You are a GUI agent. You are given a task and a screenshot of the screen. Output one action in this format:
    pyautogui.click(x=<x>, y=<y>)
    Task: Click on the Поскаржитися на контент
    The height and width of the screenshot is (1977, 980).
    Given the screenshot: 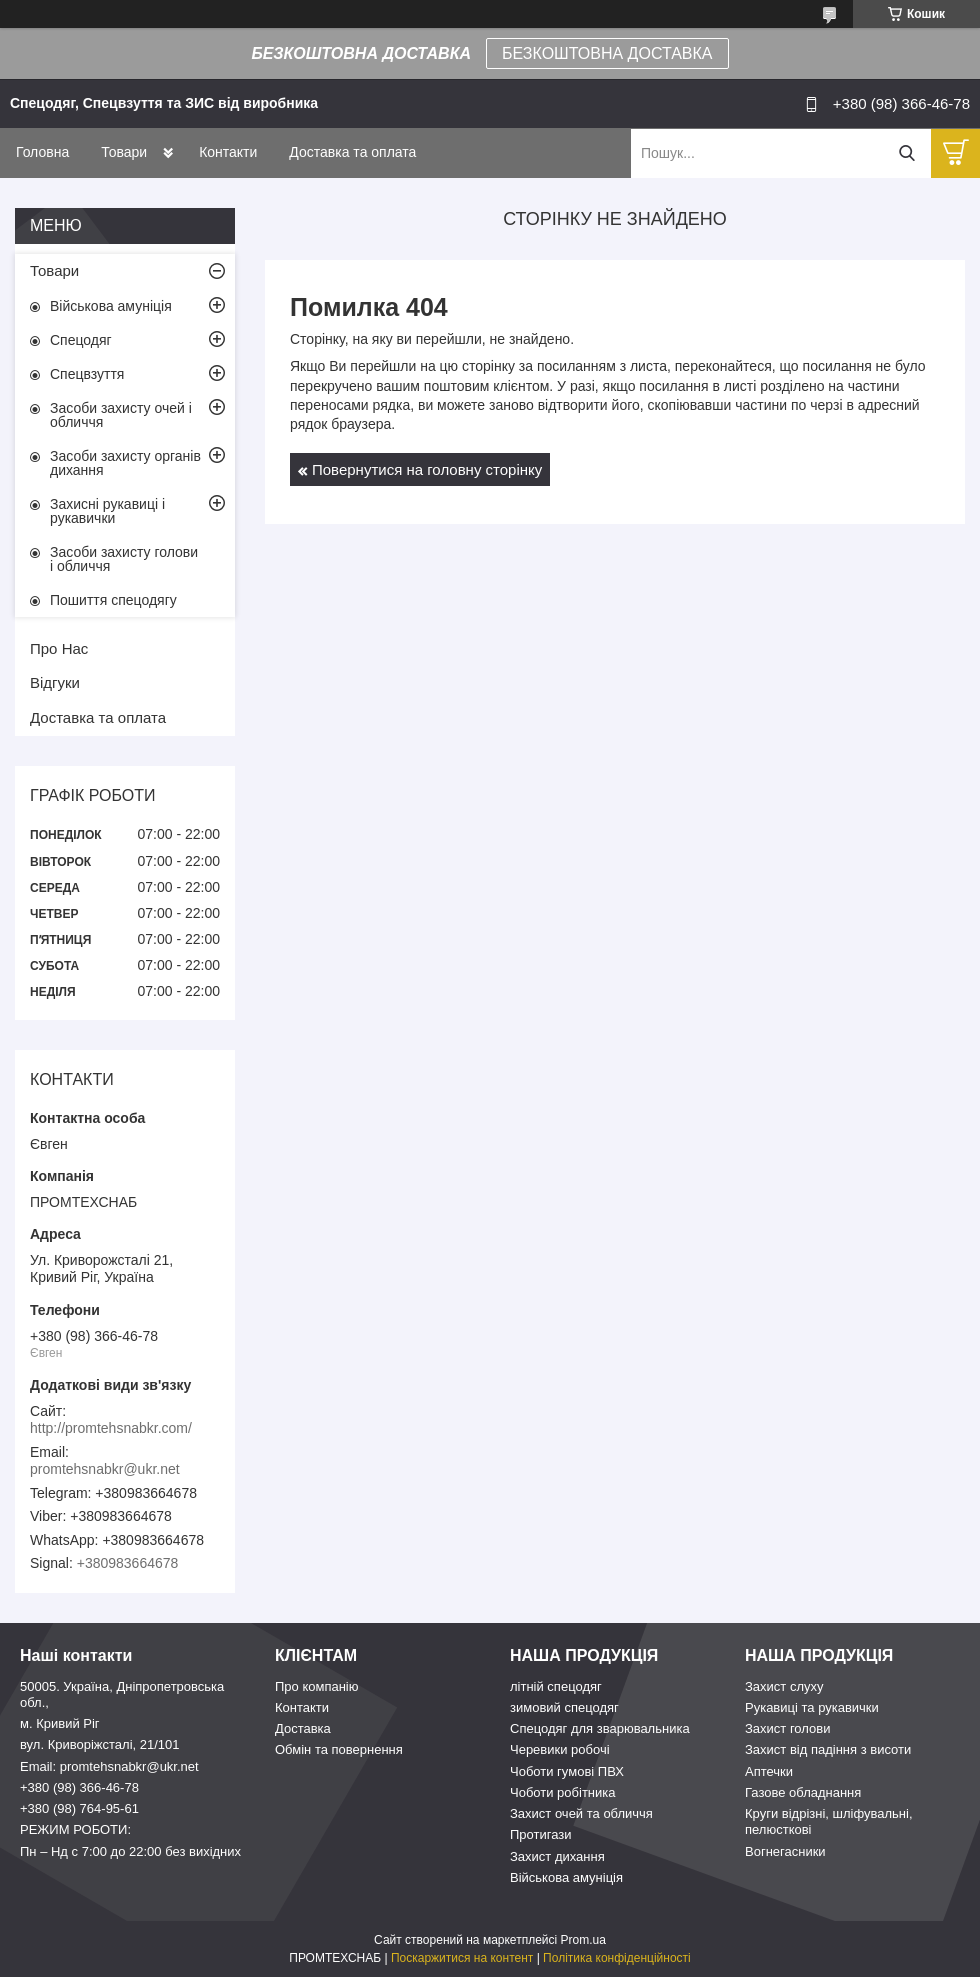 What is the action you would take?
    pyautogui.click(x=462, y=1958)
    